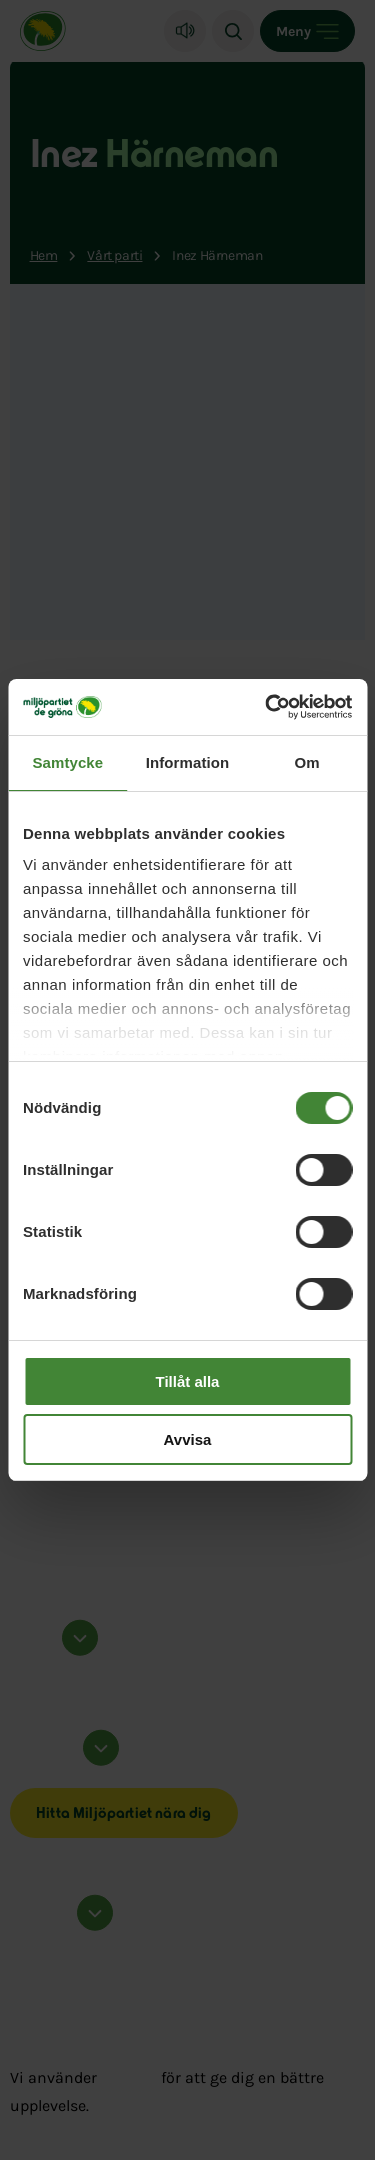  I want to click on Tillåt alla, so click(188, 1381).